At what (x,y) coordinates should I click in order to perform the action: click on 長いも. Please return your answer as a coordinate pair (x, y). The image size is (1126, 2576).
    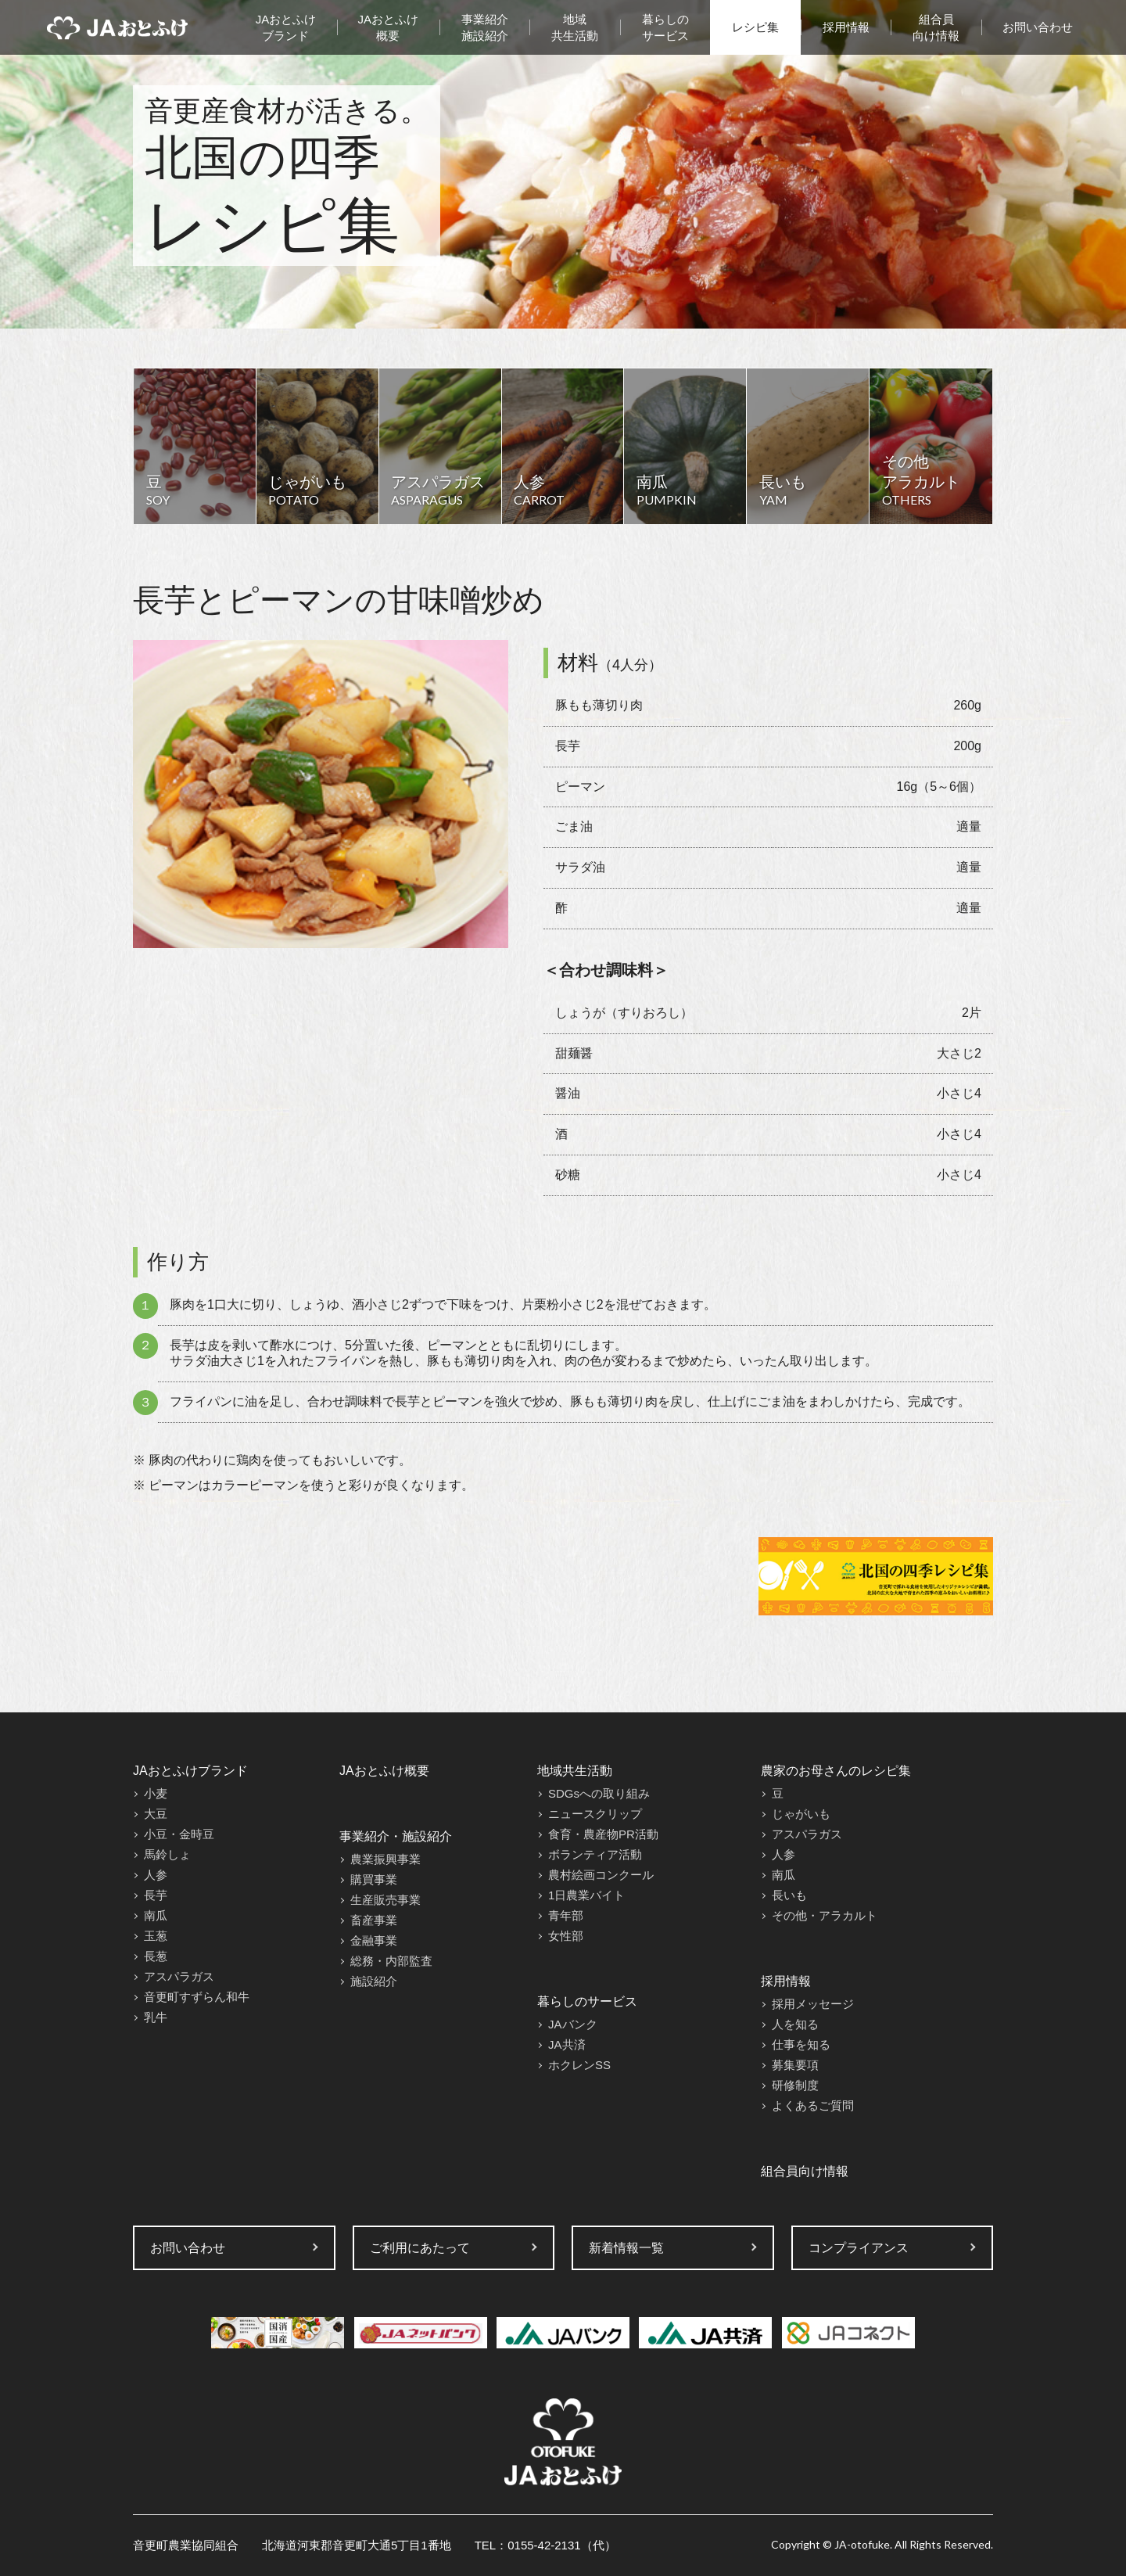
    Looking at the image, I should click on (789, 1895).